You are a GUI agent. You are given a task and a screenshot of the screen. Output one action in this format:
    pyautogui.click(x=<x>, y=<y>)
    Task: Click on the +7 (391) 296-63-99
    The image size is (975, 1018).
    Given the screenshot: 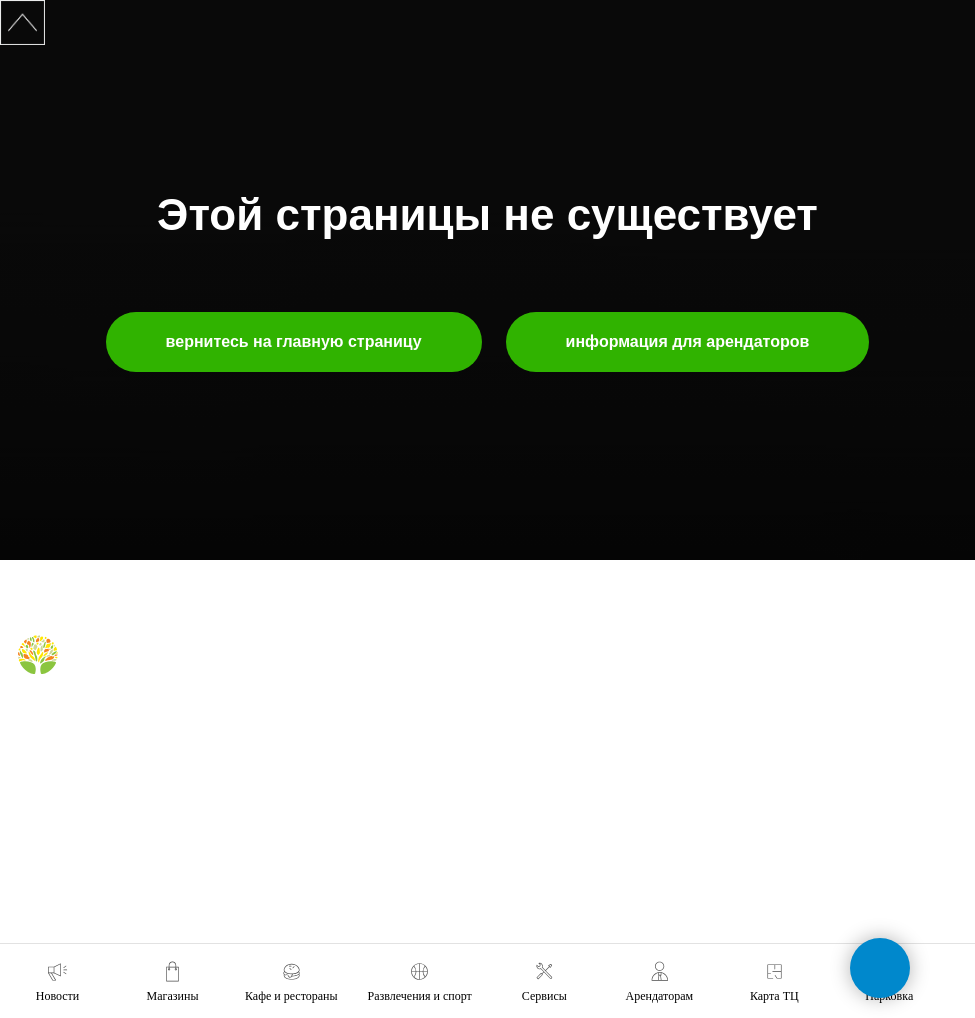 What is the action you would take?
    pyautogui.click(x=789, y=844)
    